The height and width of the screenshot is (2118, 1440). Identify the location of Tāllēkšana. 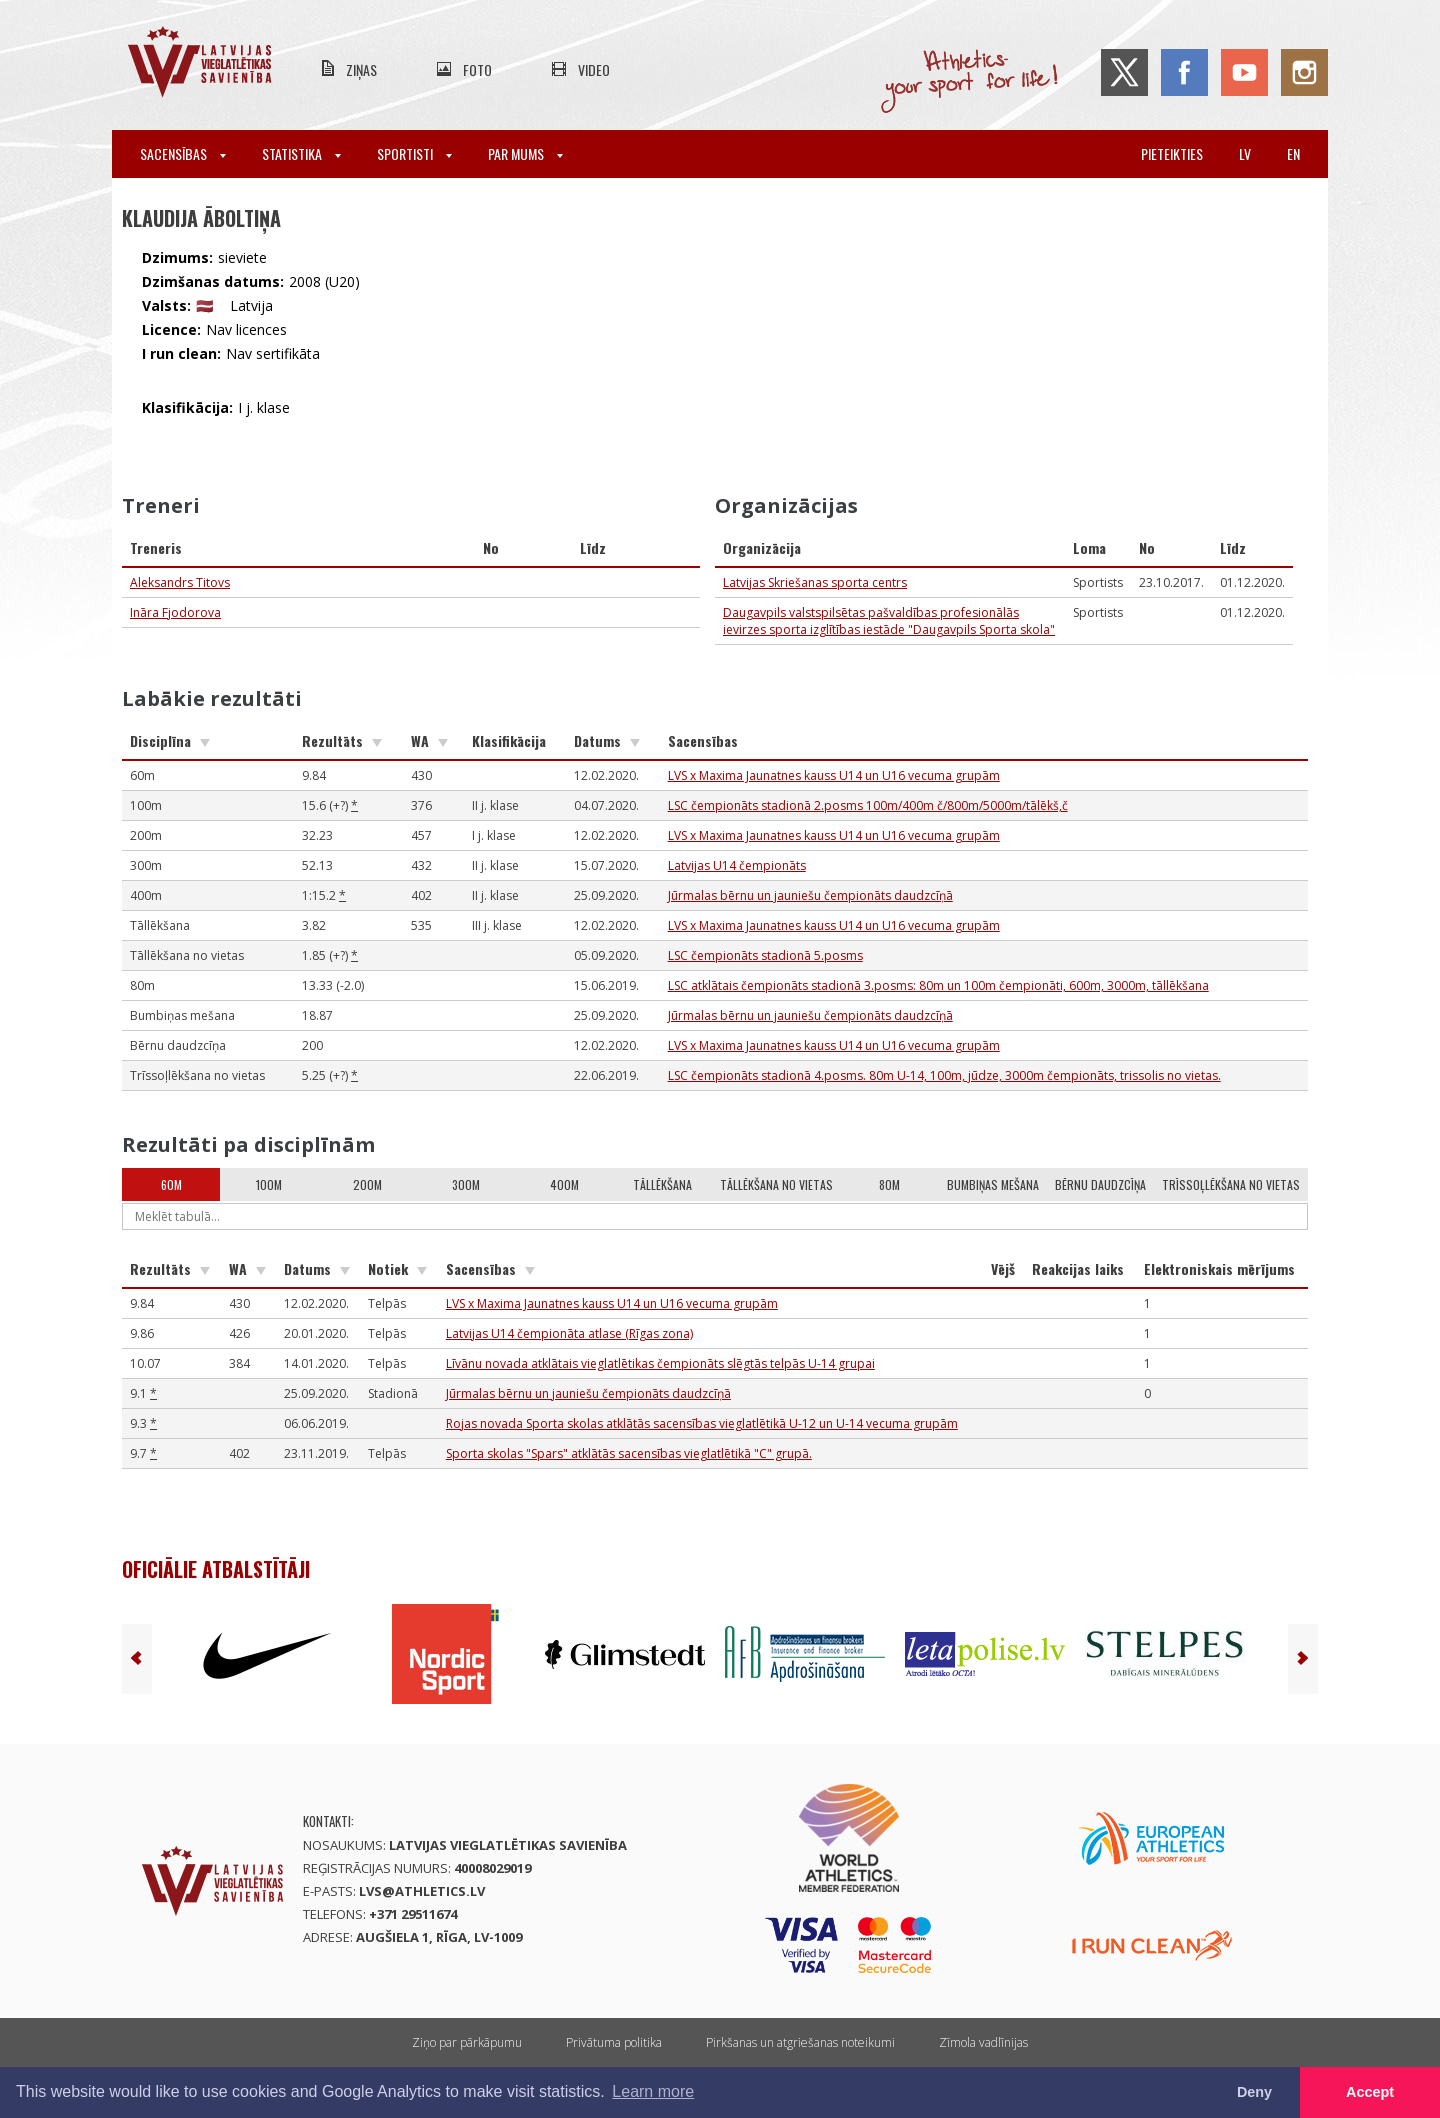
(662, 1184).